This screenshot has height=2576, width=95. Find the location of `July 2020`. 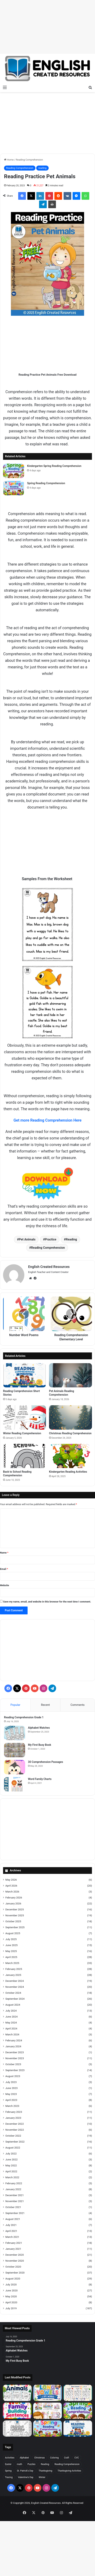

July 2020 is located at coordinates (11, 2284).